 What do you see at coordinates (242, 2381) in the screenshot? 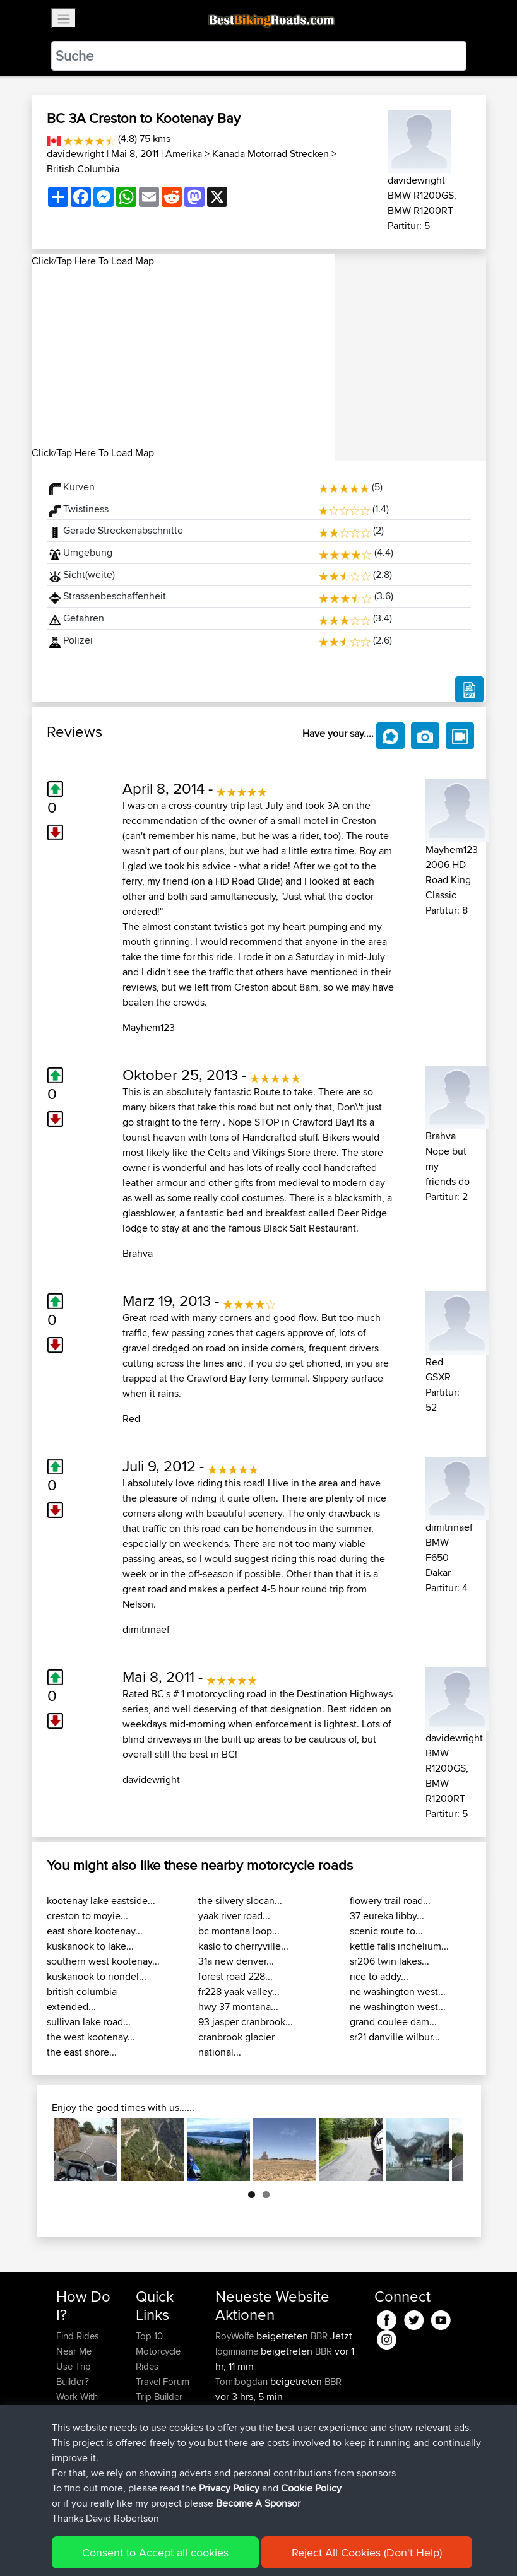
I see `Tomibogdan` at bounding box center [242, 2381].